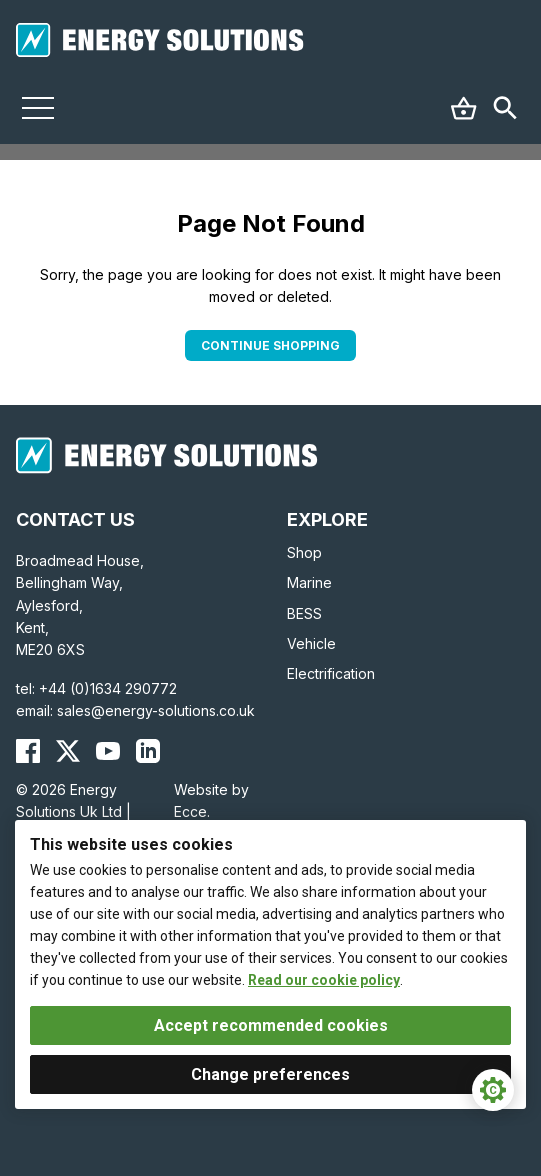 This screenshot has width=541, height=1176. Describe the element at coordinates (270, 345) in the screenshot. I see `Continue Shopping` at that location.